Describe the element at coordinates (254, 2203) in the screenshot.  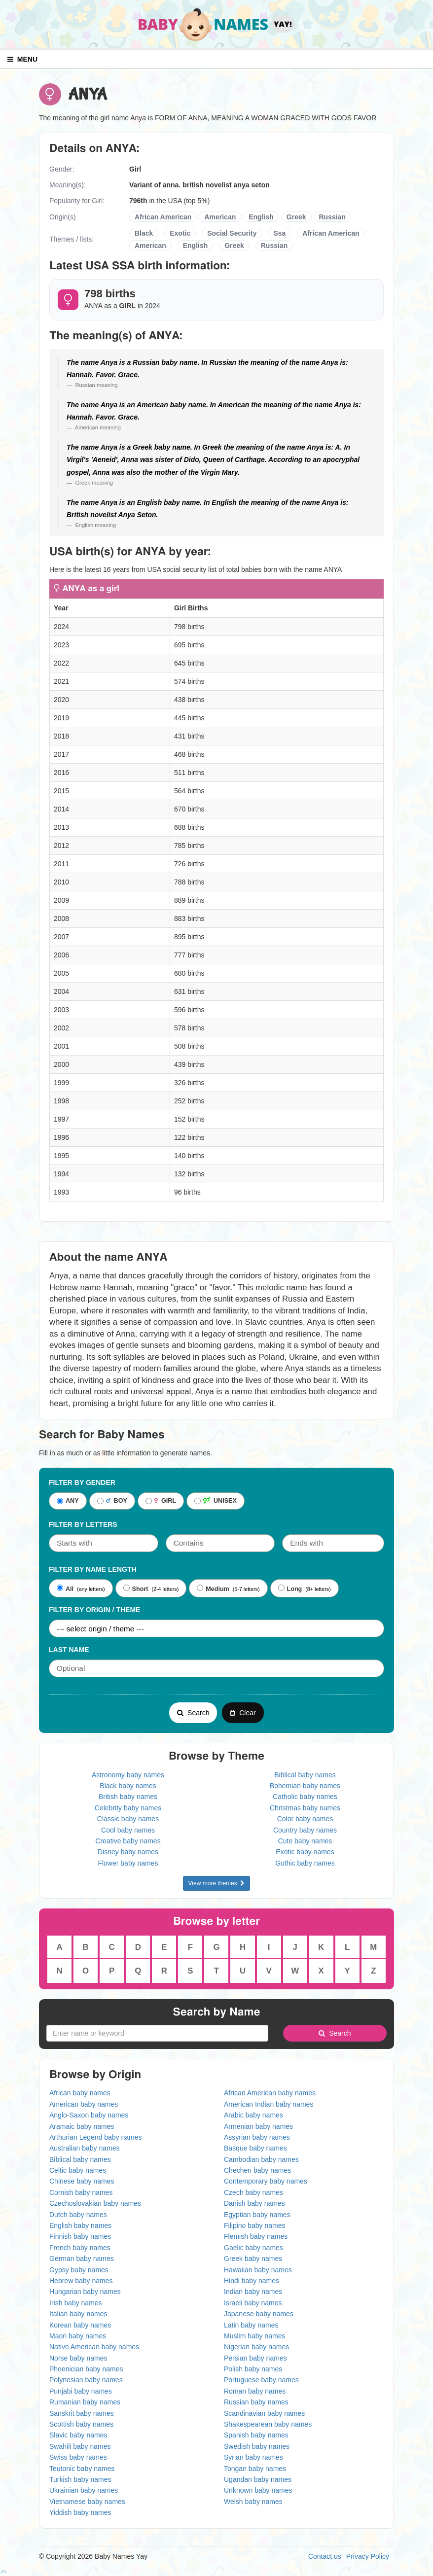
I see `Danish baby names` at that location.